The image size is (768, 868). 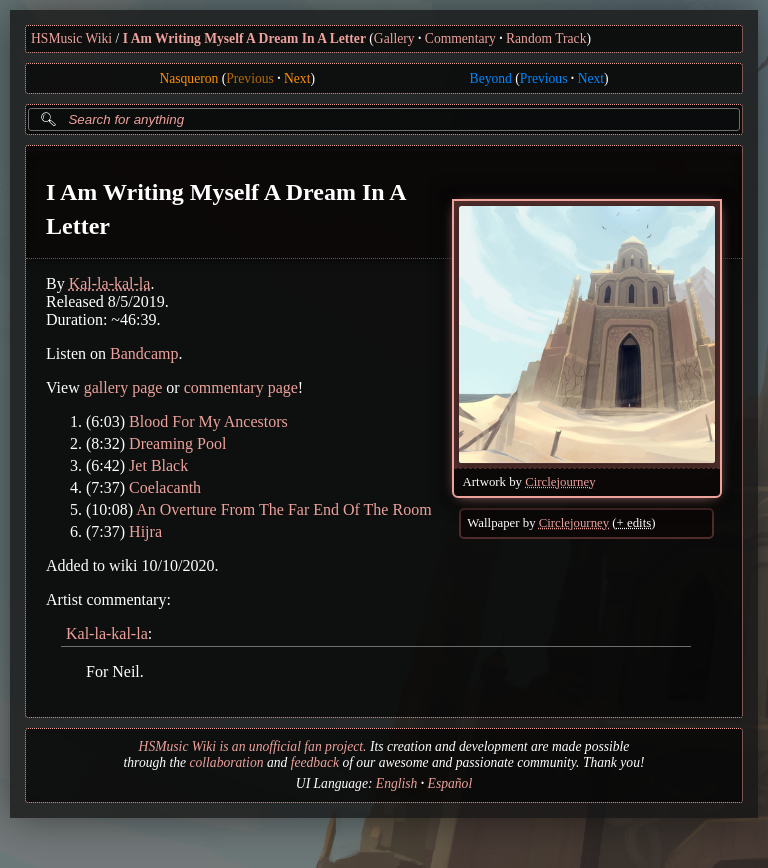 I want to click on Dreaming Pool, so click(x=177, y=443).